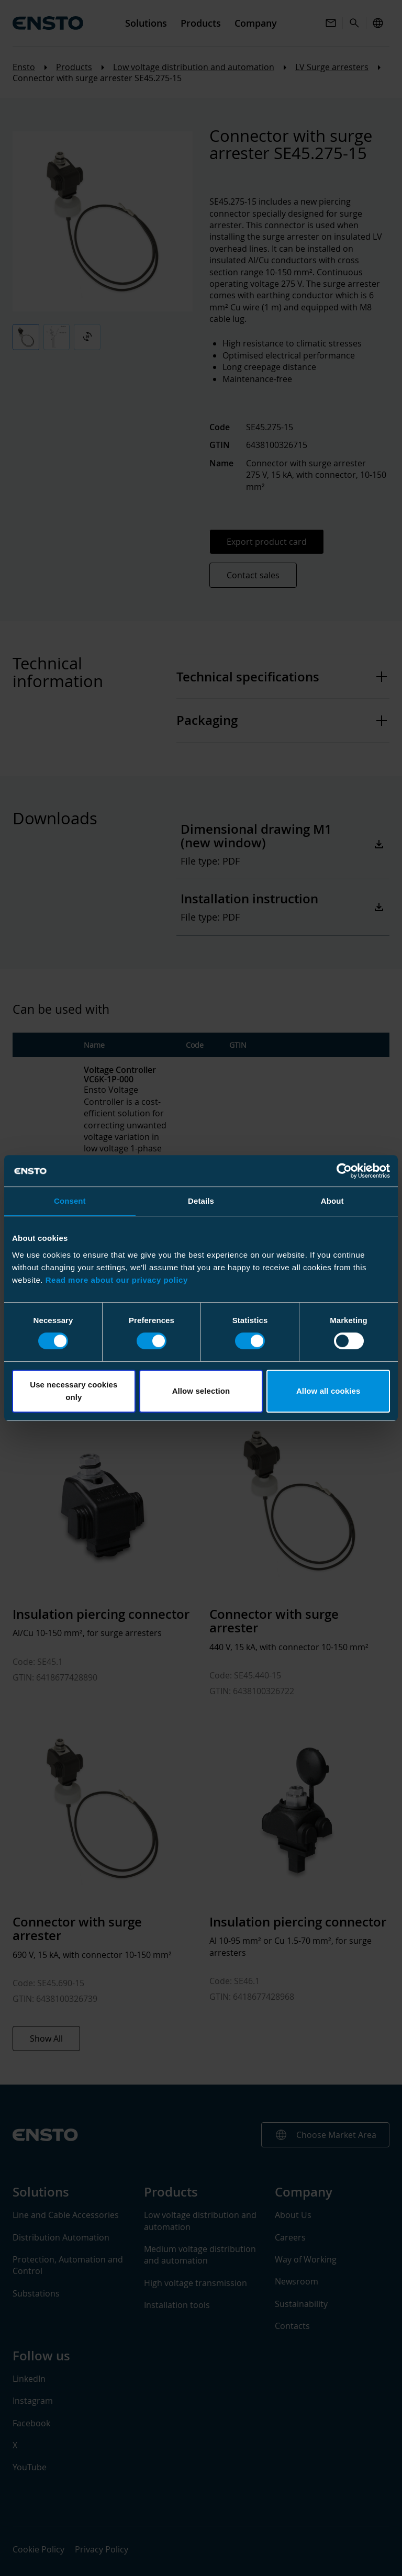 The width and height of the screenshot is (402, 2576). I want to click on Read more about our privacy policy, so click(117, 1279).